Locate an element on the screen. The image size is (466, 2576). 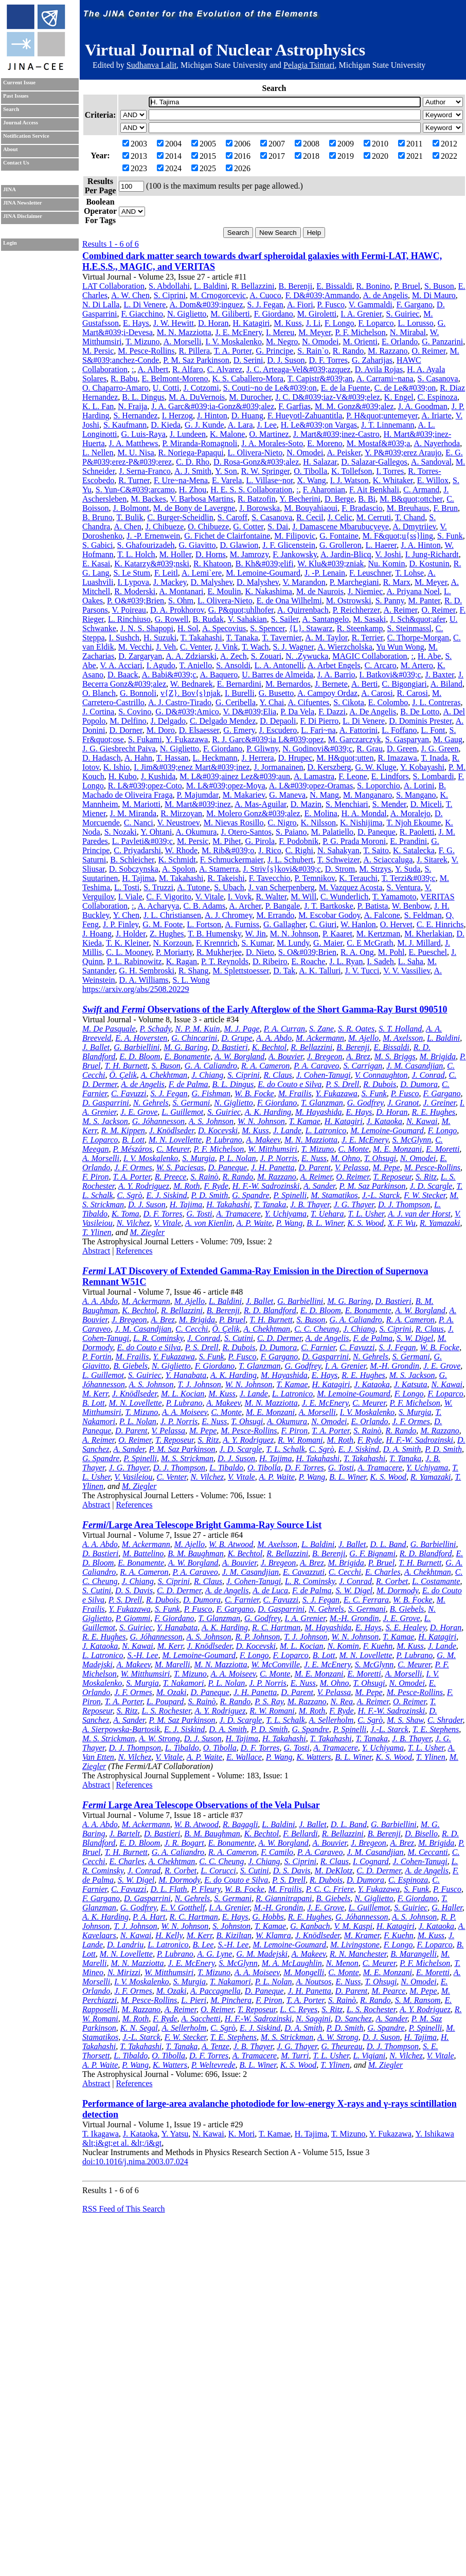
L. Olivera-Nieto is located at coordinates (255, 452).